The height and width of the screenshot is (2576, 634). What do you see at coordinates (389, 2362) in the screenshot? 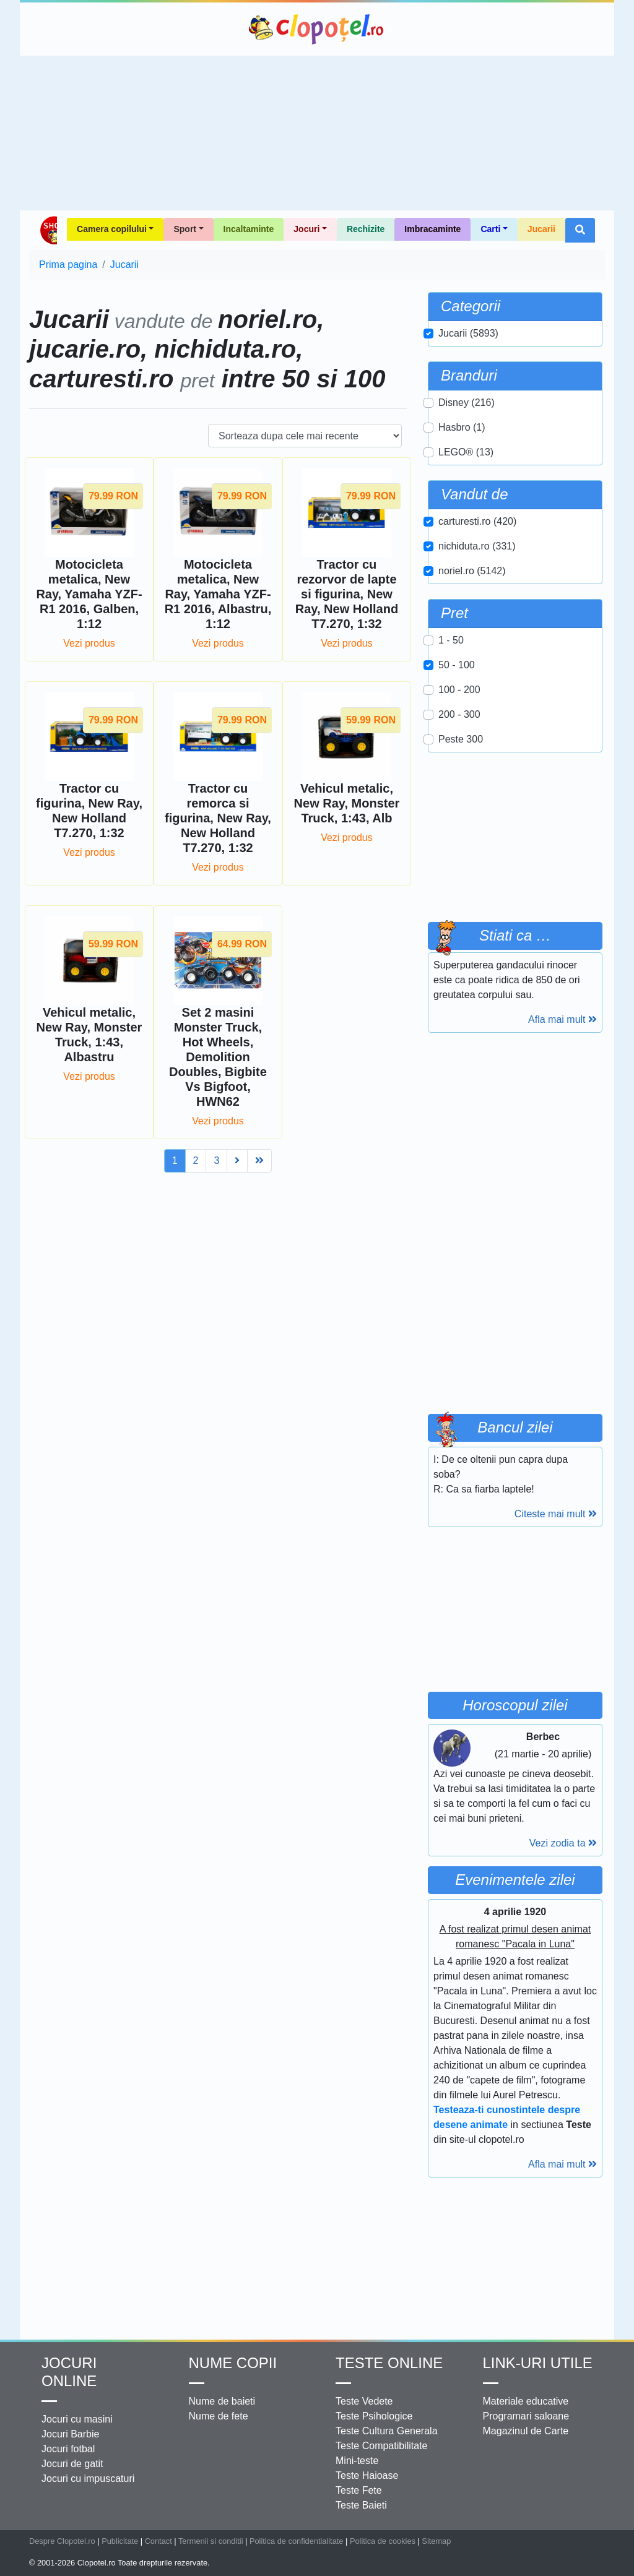
I see `Teste Online` at bounding box center [389, 2362].